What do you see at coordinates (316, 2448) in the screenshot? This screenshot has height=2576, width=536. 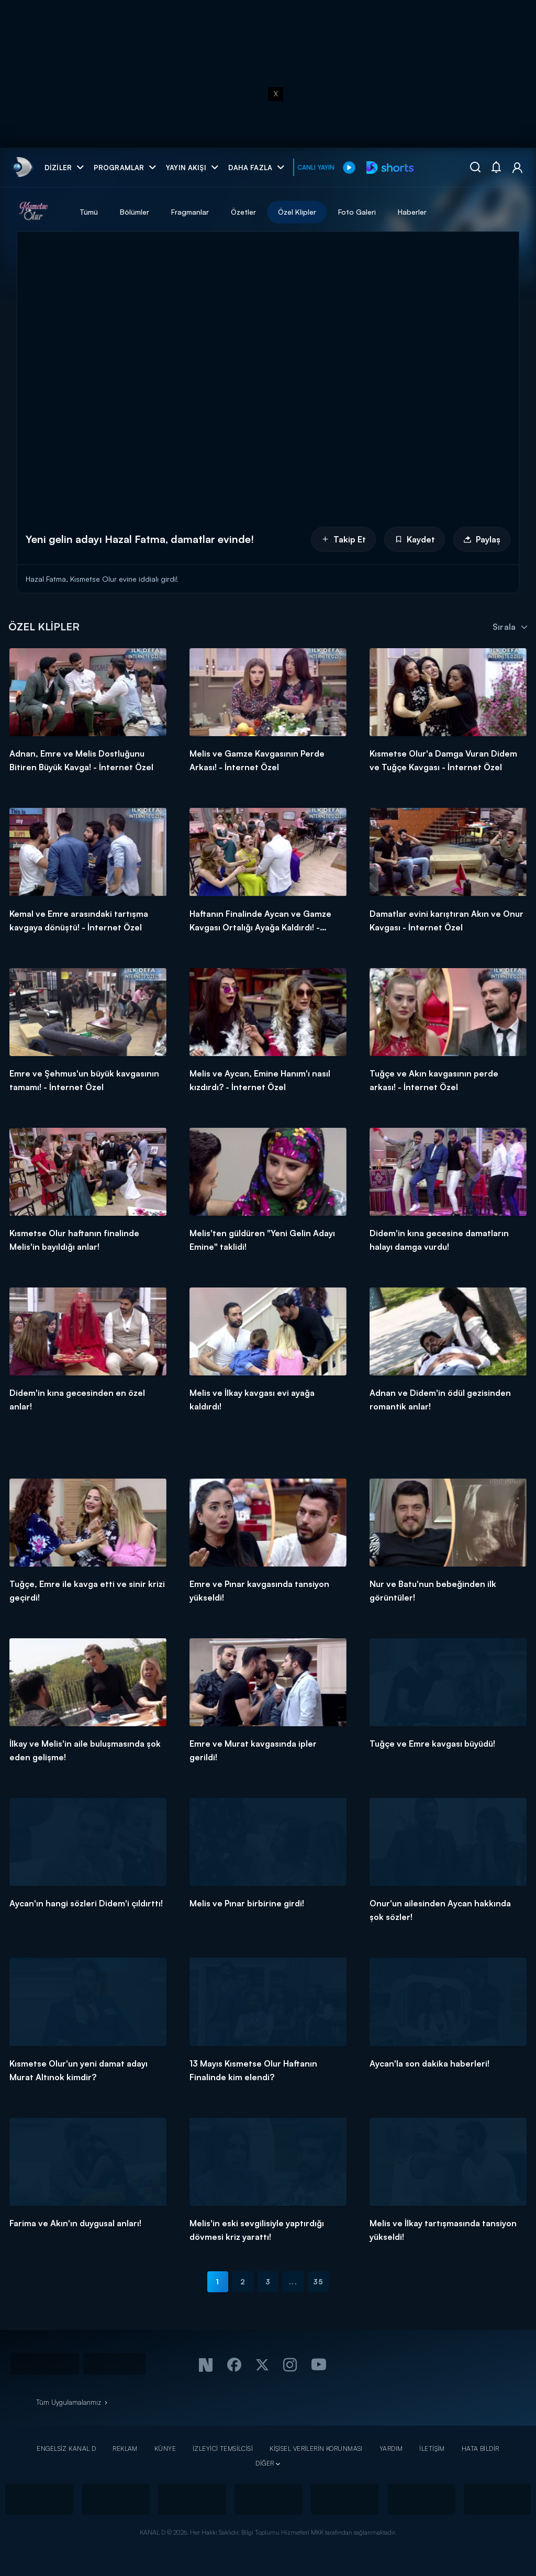 I see `KİŞİSEL VERİLERİN KORUNMASI` at bounding box center [316, 2448].